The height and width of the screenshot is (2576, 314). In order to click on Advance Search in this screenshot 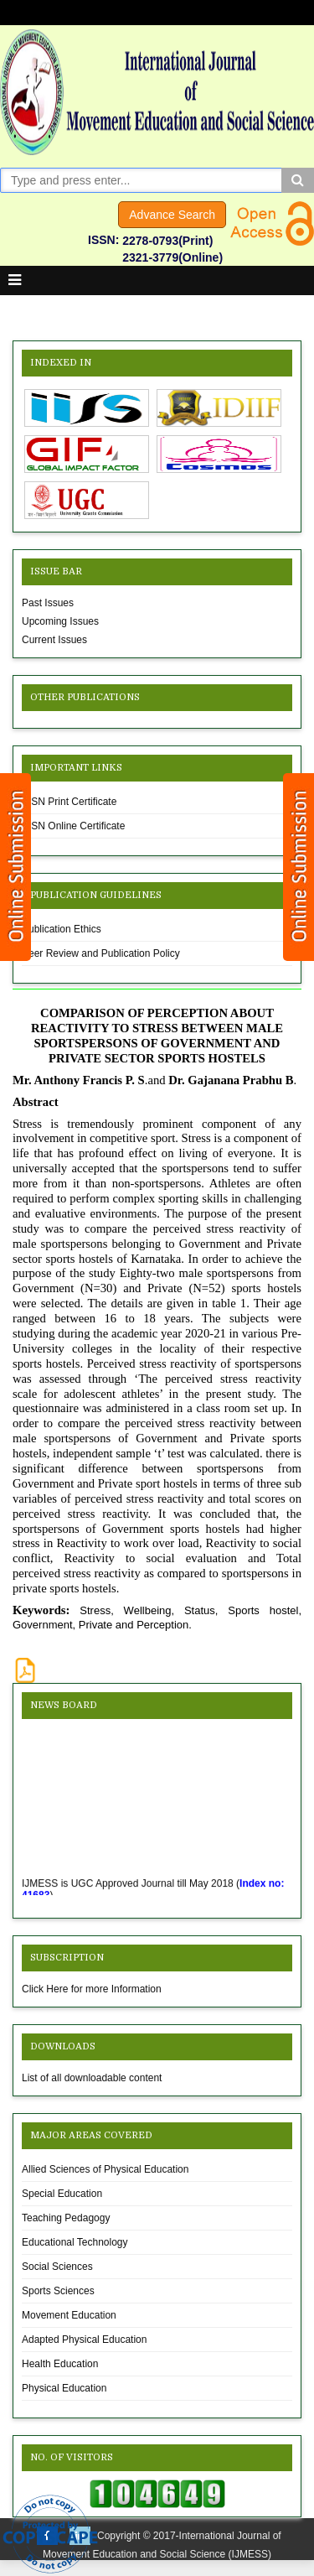, I will do `click(172, 214)`.